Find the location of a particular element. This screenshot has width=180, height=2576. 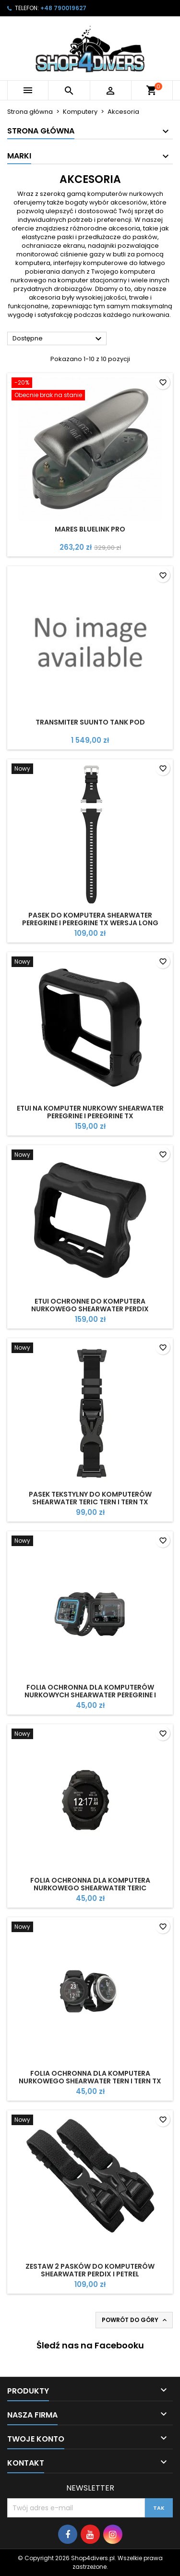

Etui na komputer nurkowy Shearwater peregrine i Peregrine TX is located at coordinates (90, 1112).